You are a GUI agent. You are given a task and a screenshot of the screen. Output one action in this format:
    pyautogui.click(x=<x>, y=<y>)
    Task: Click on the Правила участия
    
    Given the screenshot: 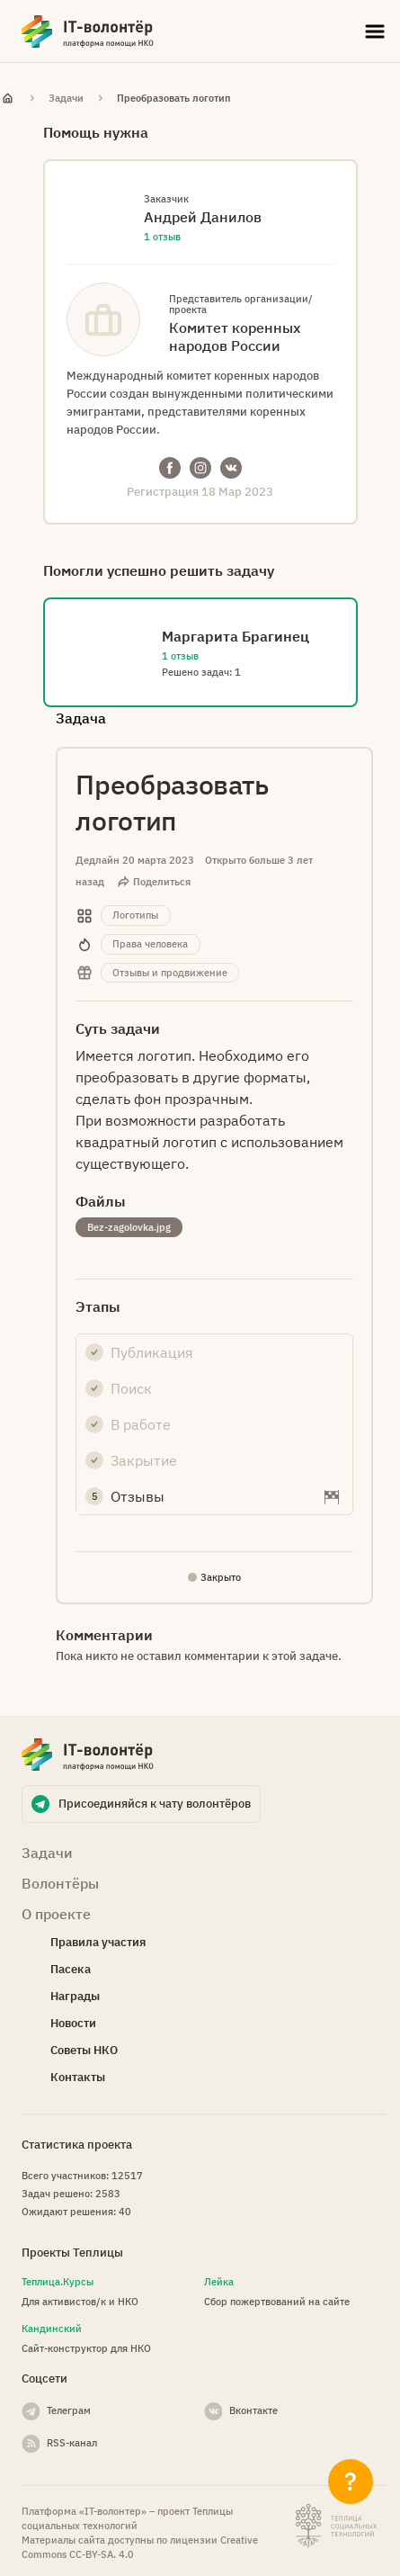 What is the action you would take?
    pyautogui.click(x=98, y=1942)
    